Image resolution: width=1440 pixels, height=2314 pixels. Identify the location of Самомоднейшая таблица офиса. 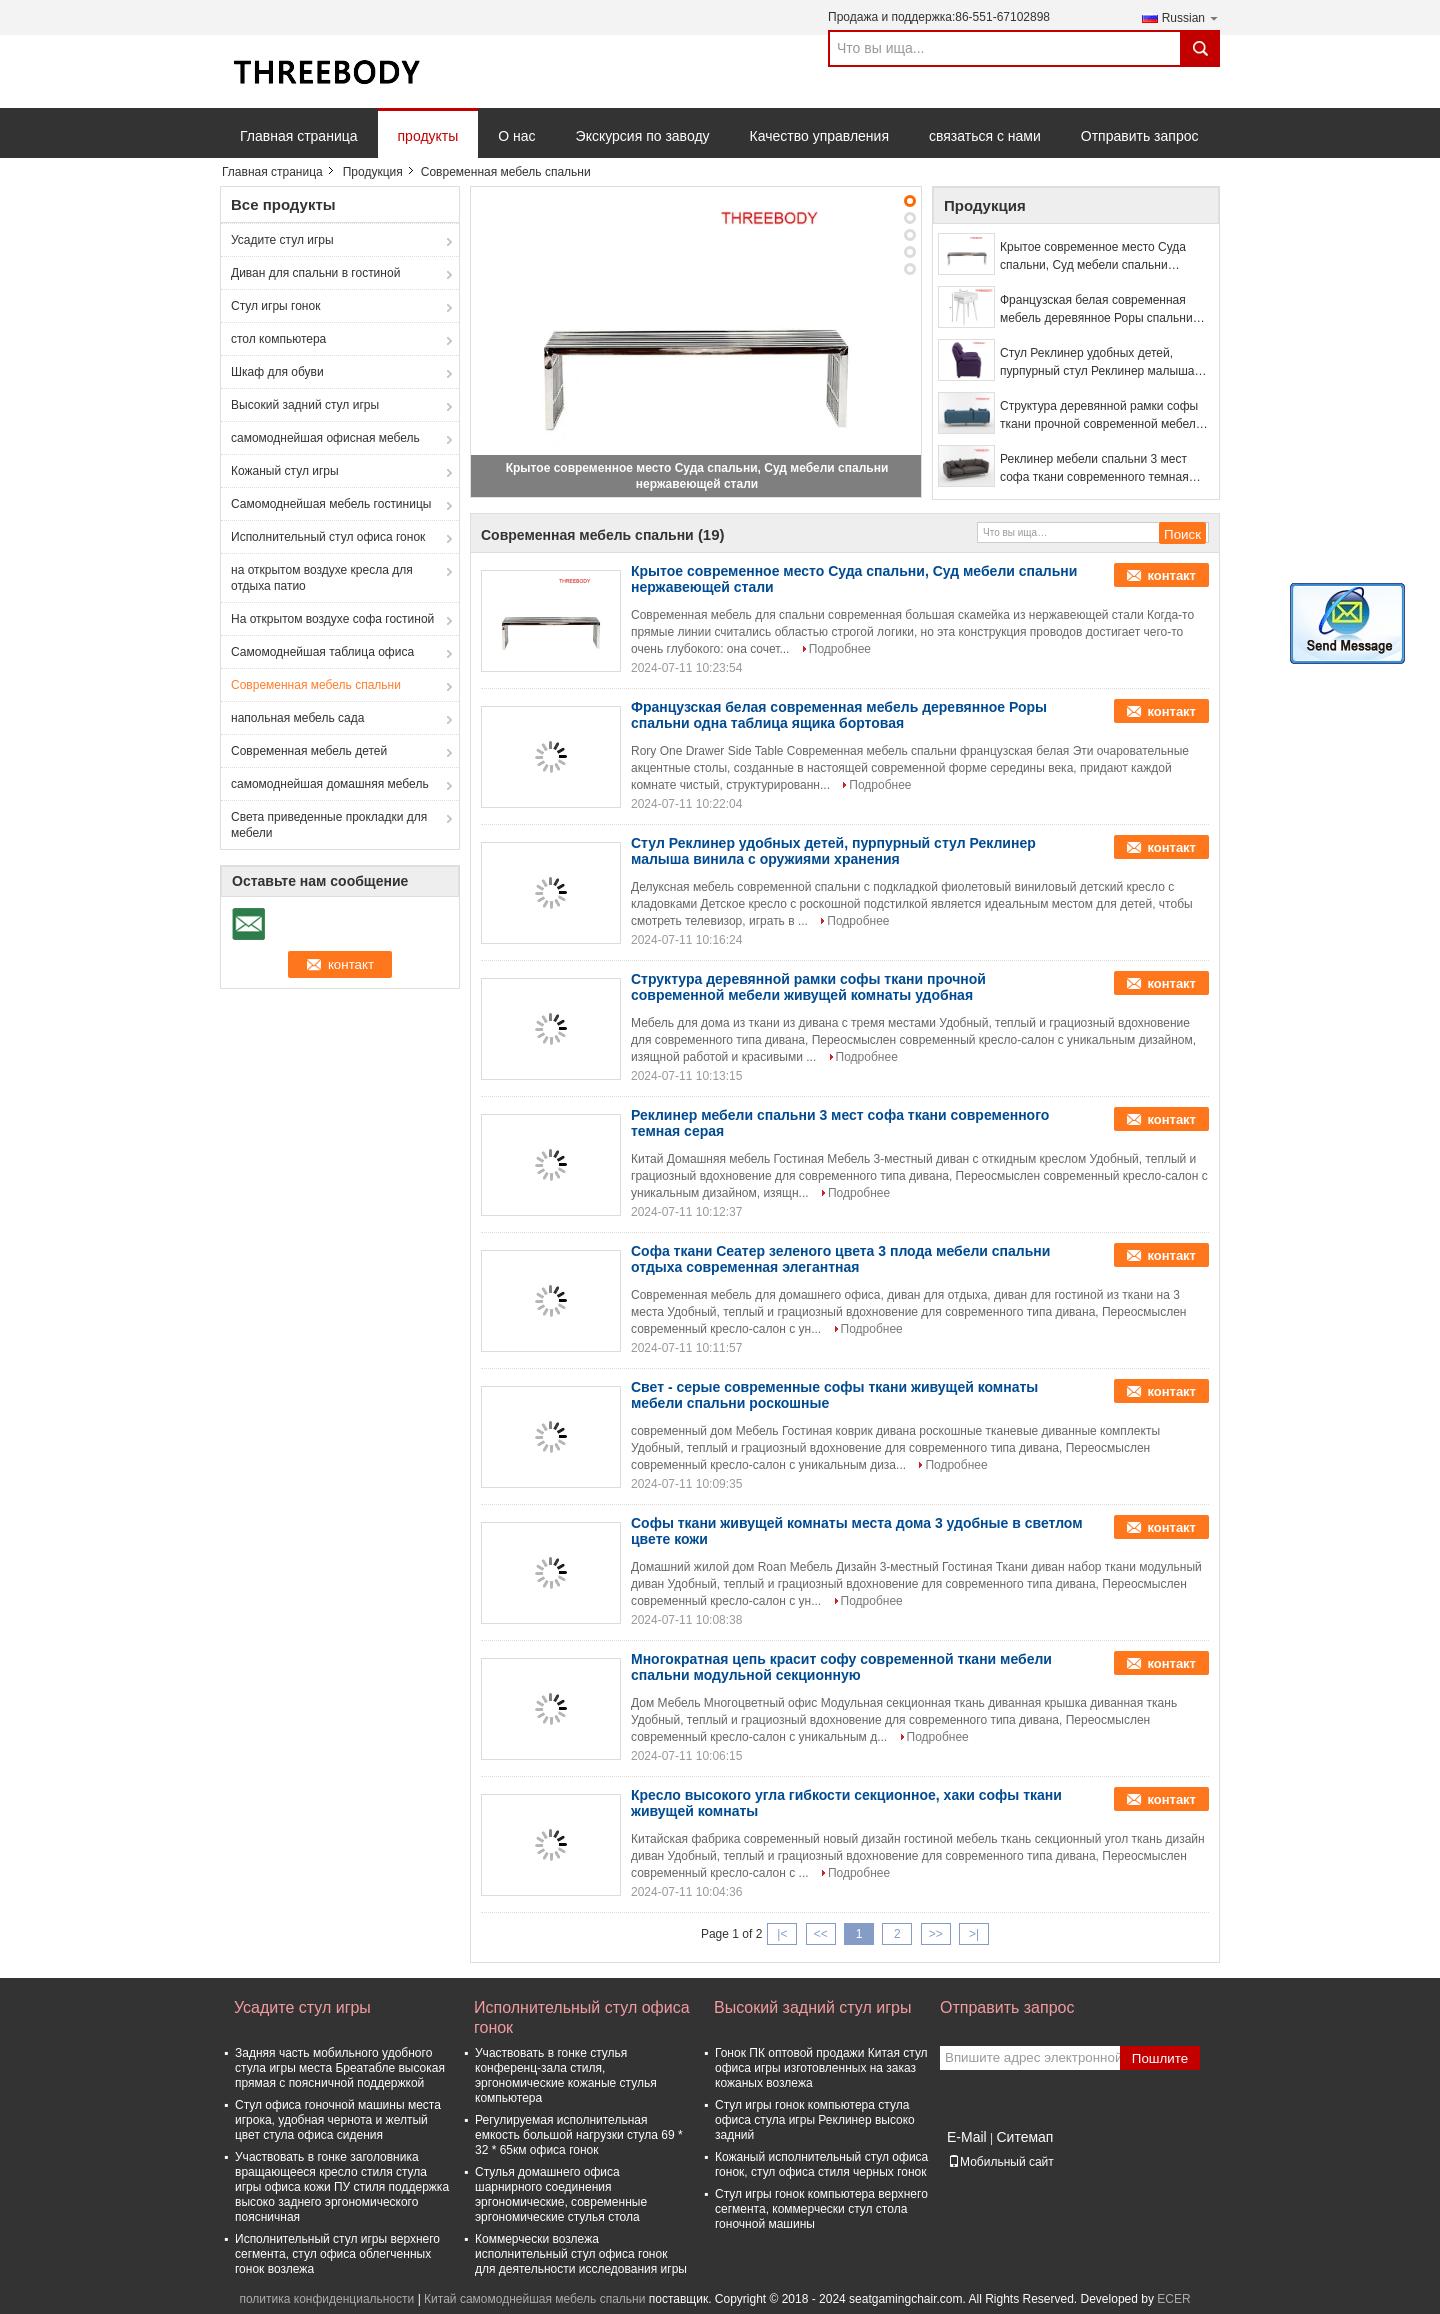
(322, 652).